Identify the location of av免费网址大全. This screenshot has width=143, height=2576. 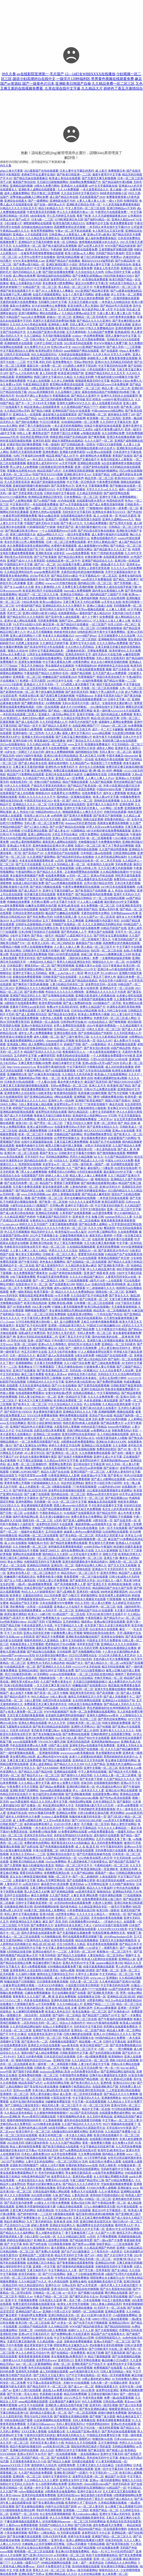
(101, 1430).